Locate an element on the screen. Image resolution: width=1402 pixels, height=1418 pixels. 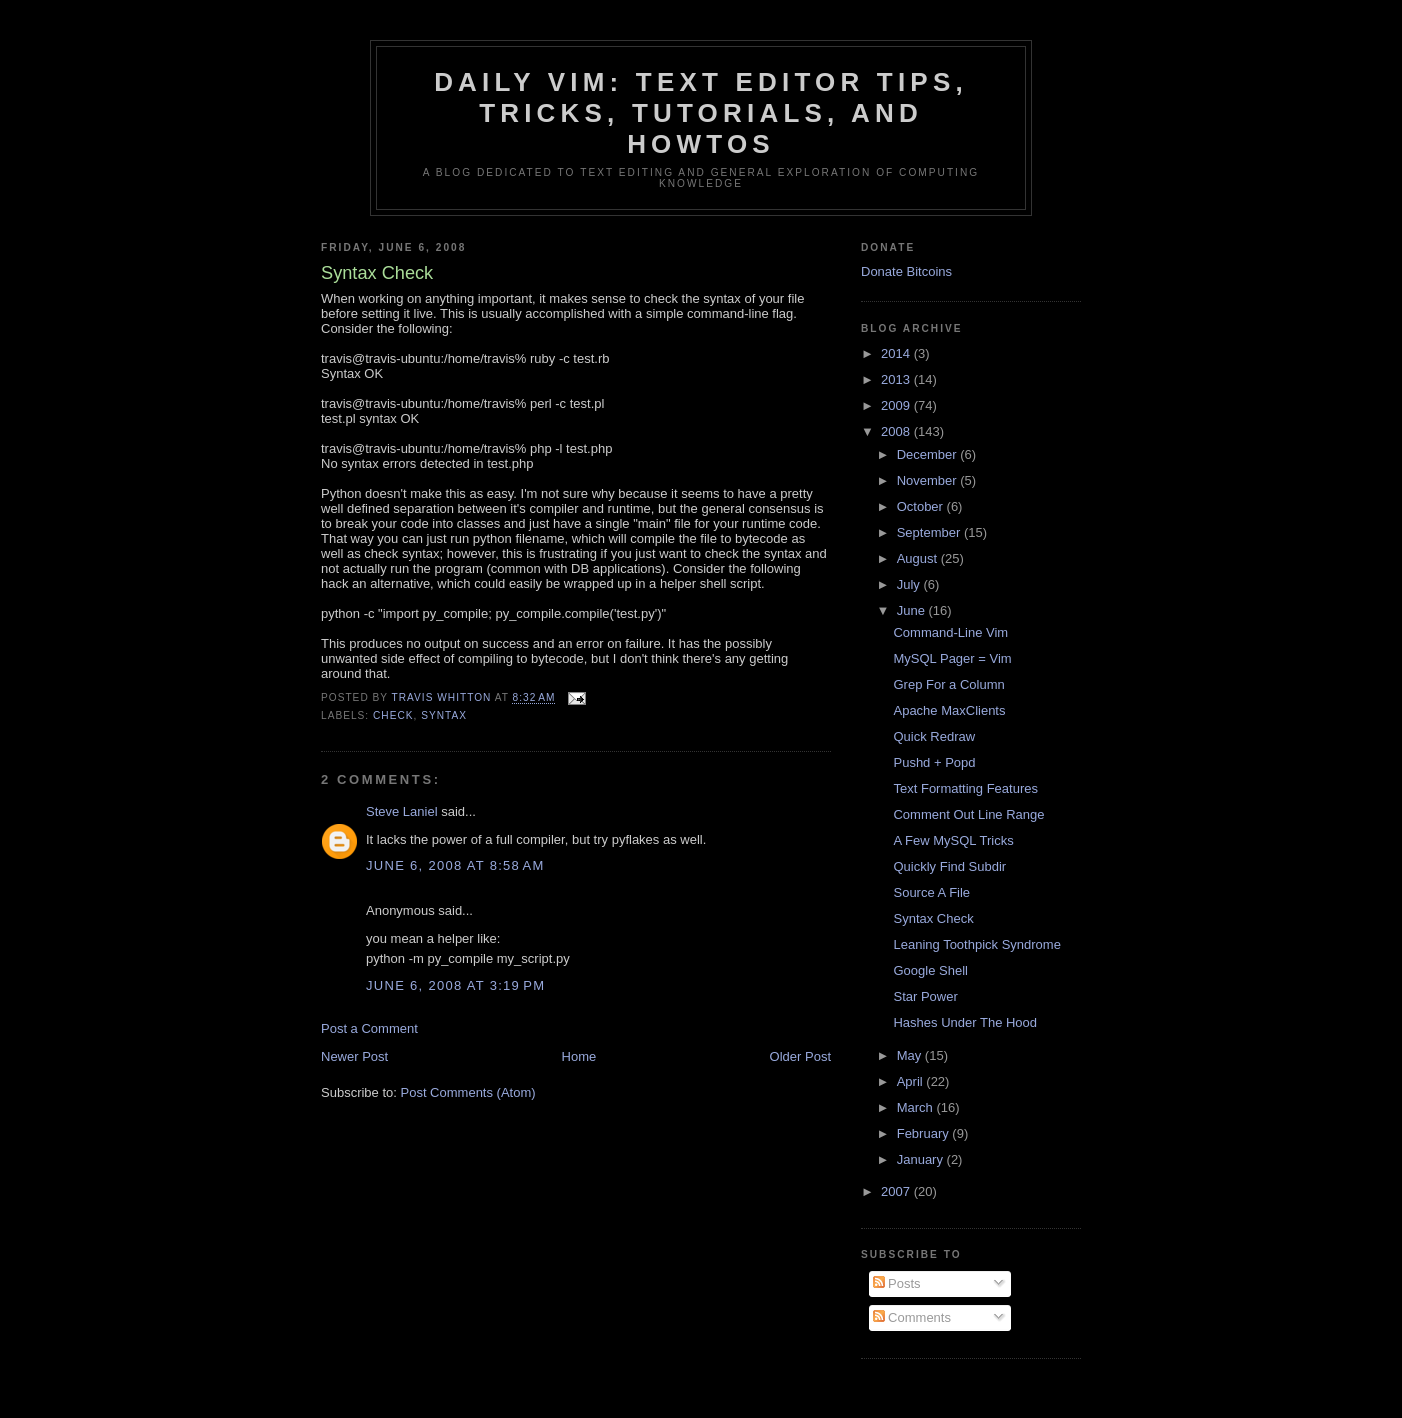
February is located at coordinates (925, 1133).